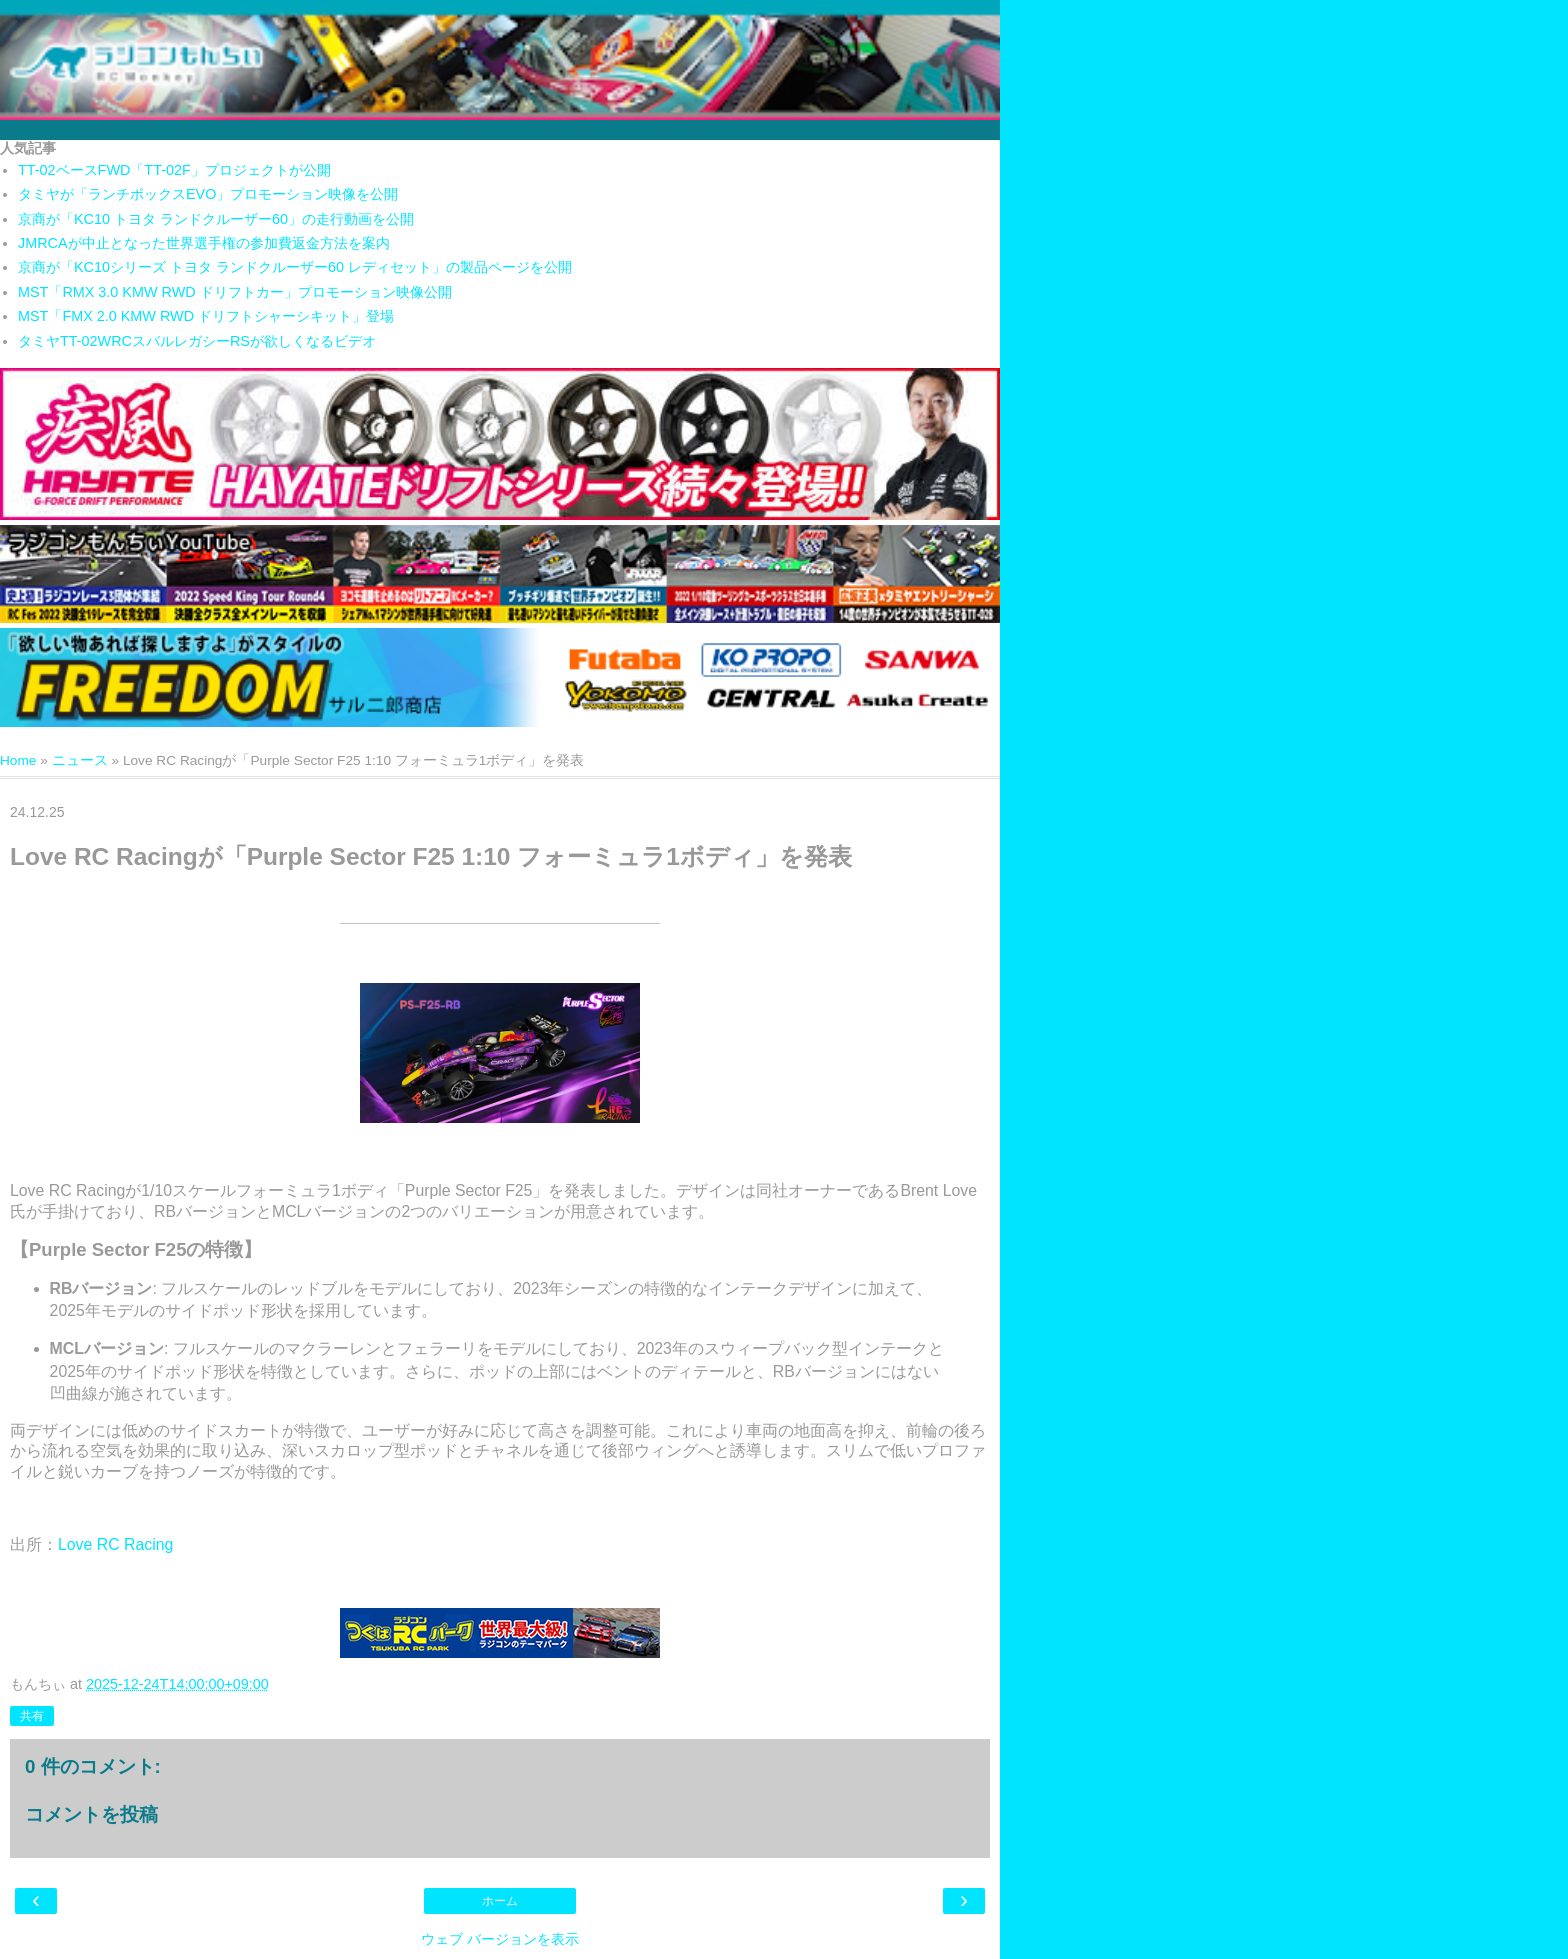  What do you see at coordinates (80, 760) in the screenshot?
I see `ニュース` at bounding box center [80, 760].